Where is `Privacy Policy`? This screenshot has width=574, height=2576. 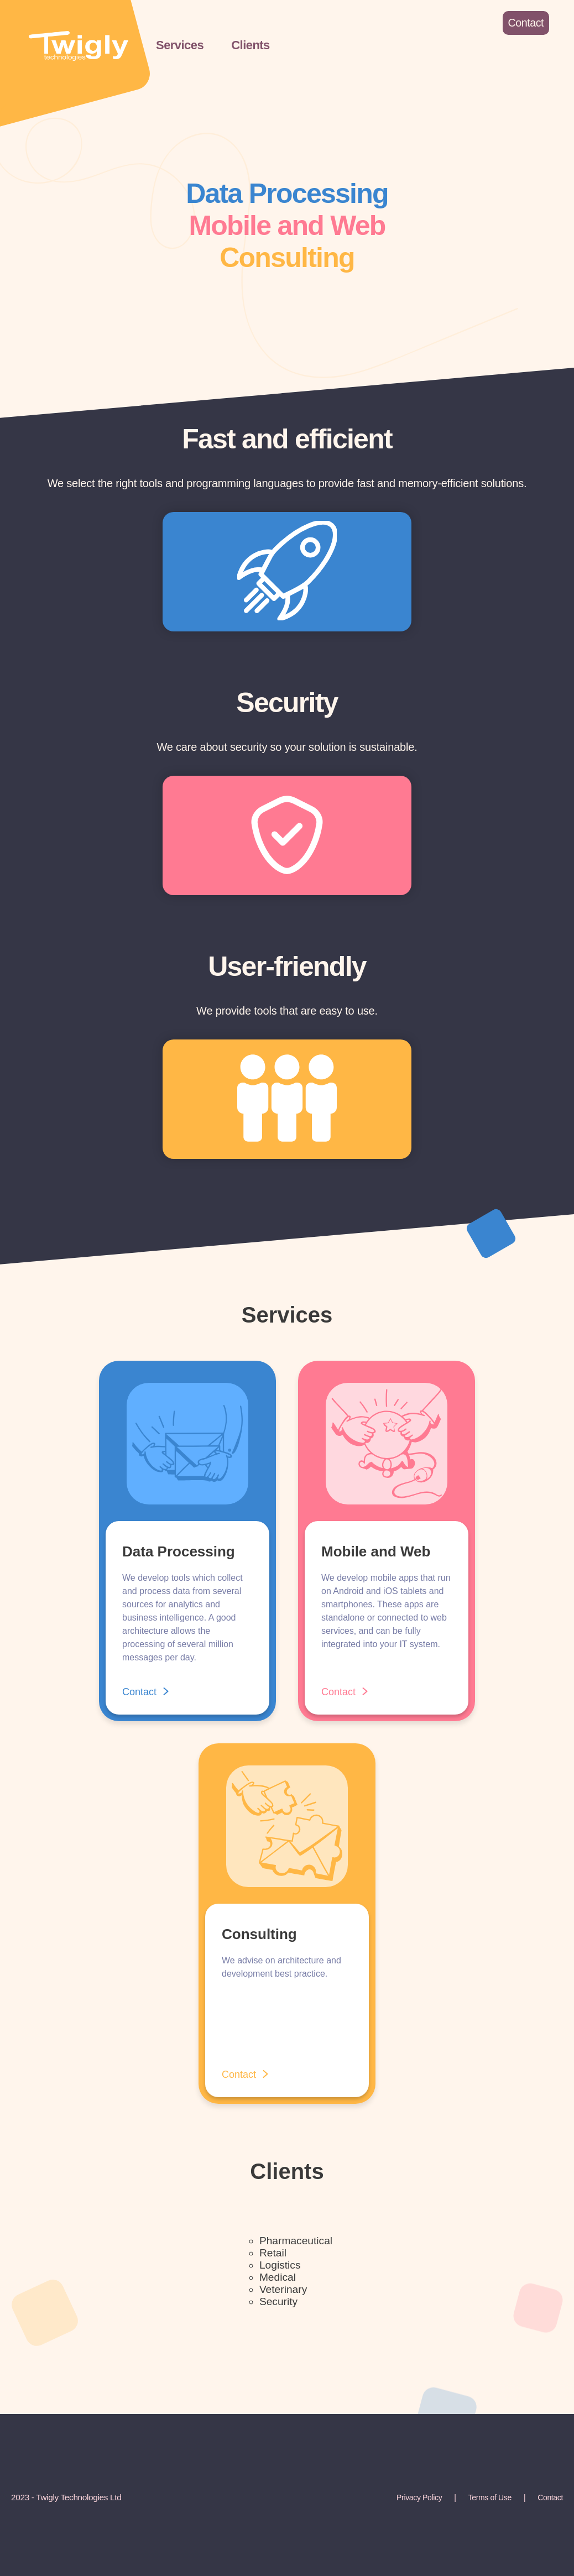
Privacy Policy is located at coordinates (419, 2497).